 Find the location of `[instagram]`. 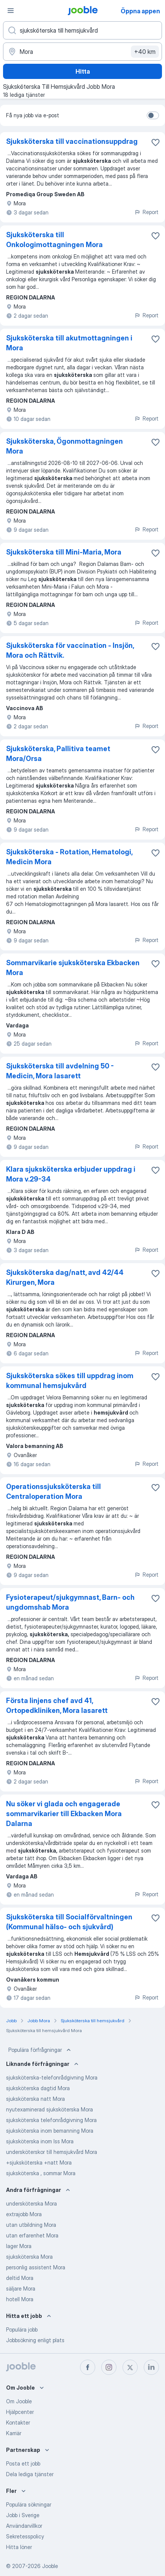

[instagram] is located at coordinates (108, 2367).